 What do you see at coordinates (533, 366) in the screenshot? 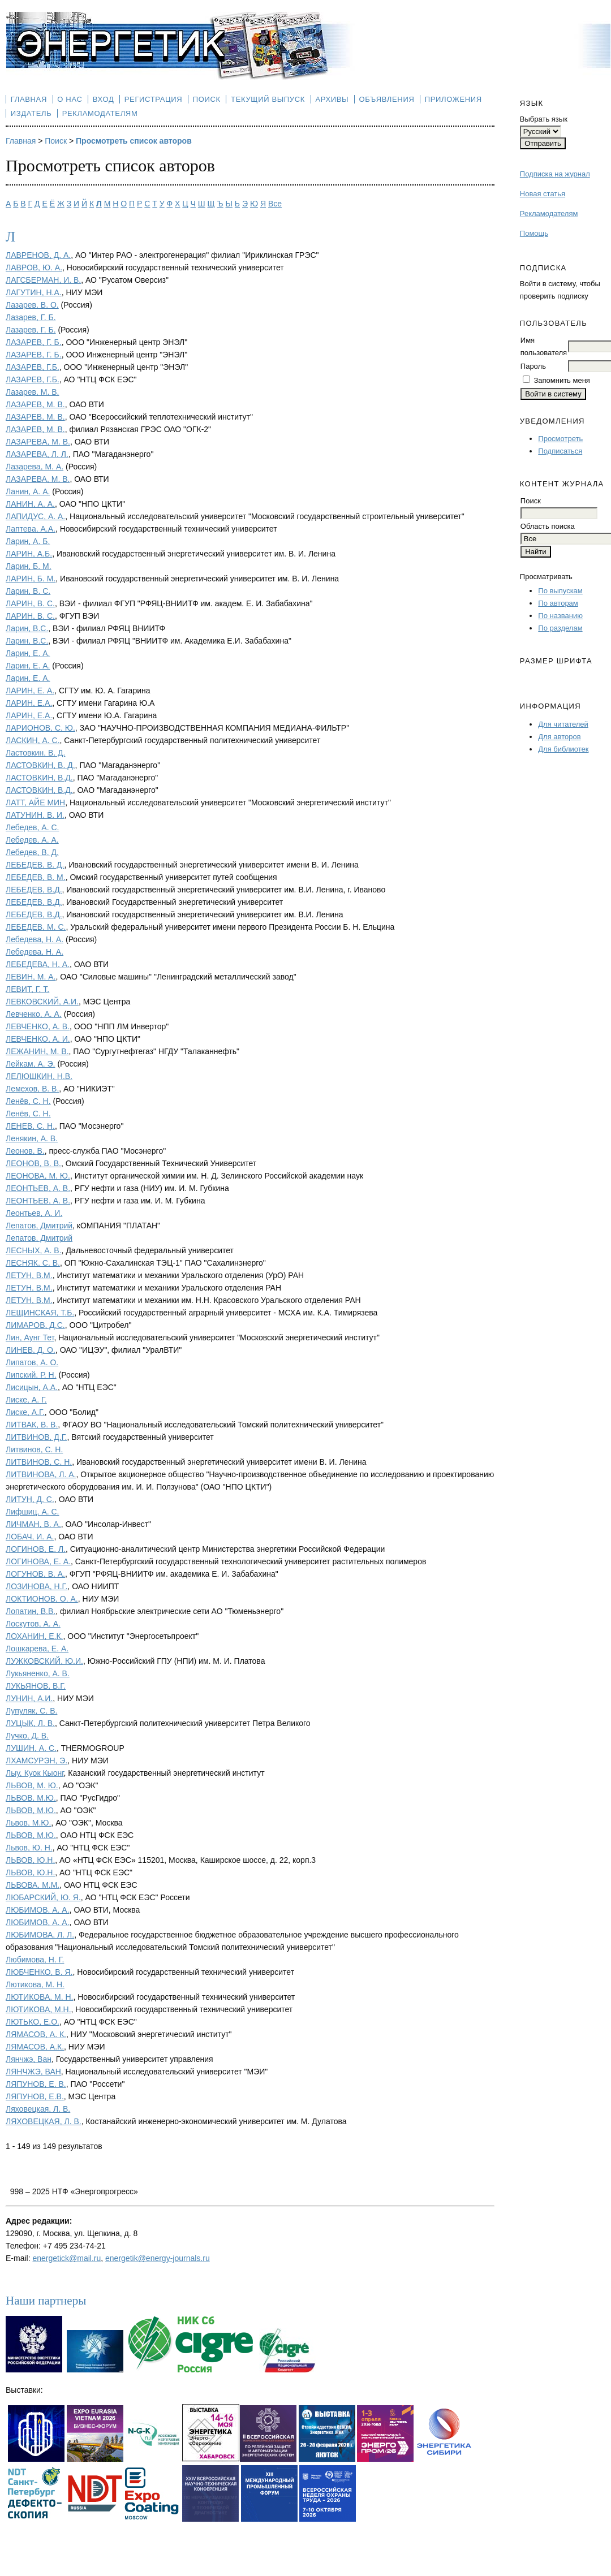
I see `Пароль` at bounding box center [533, 366].